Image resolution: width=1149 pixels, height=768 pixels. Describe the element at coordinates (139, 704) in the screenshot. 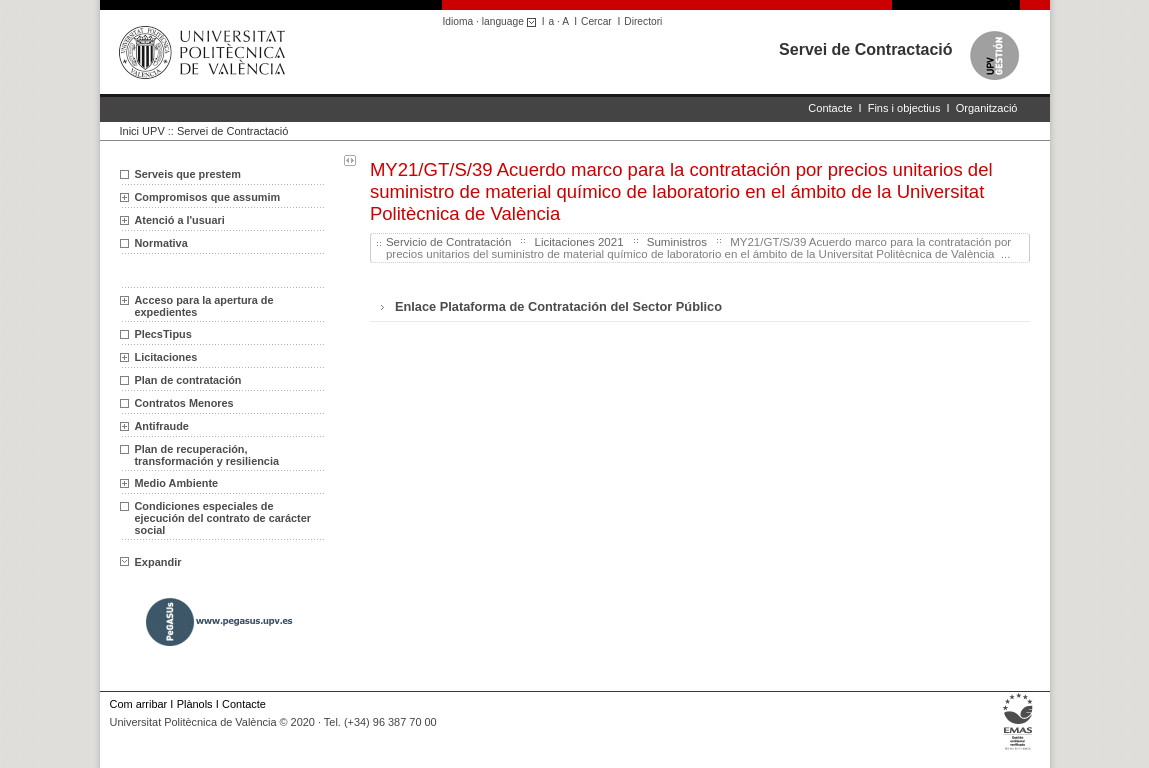

I see `Com arribar` at that location.